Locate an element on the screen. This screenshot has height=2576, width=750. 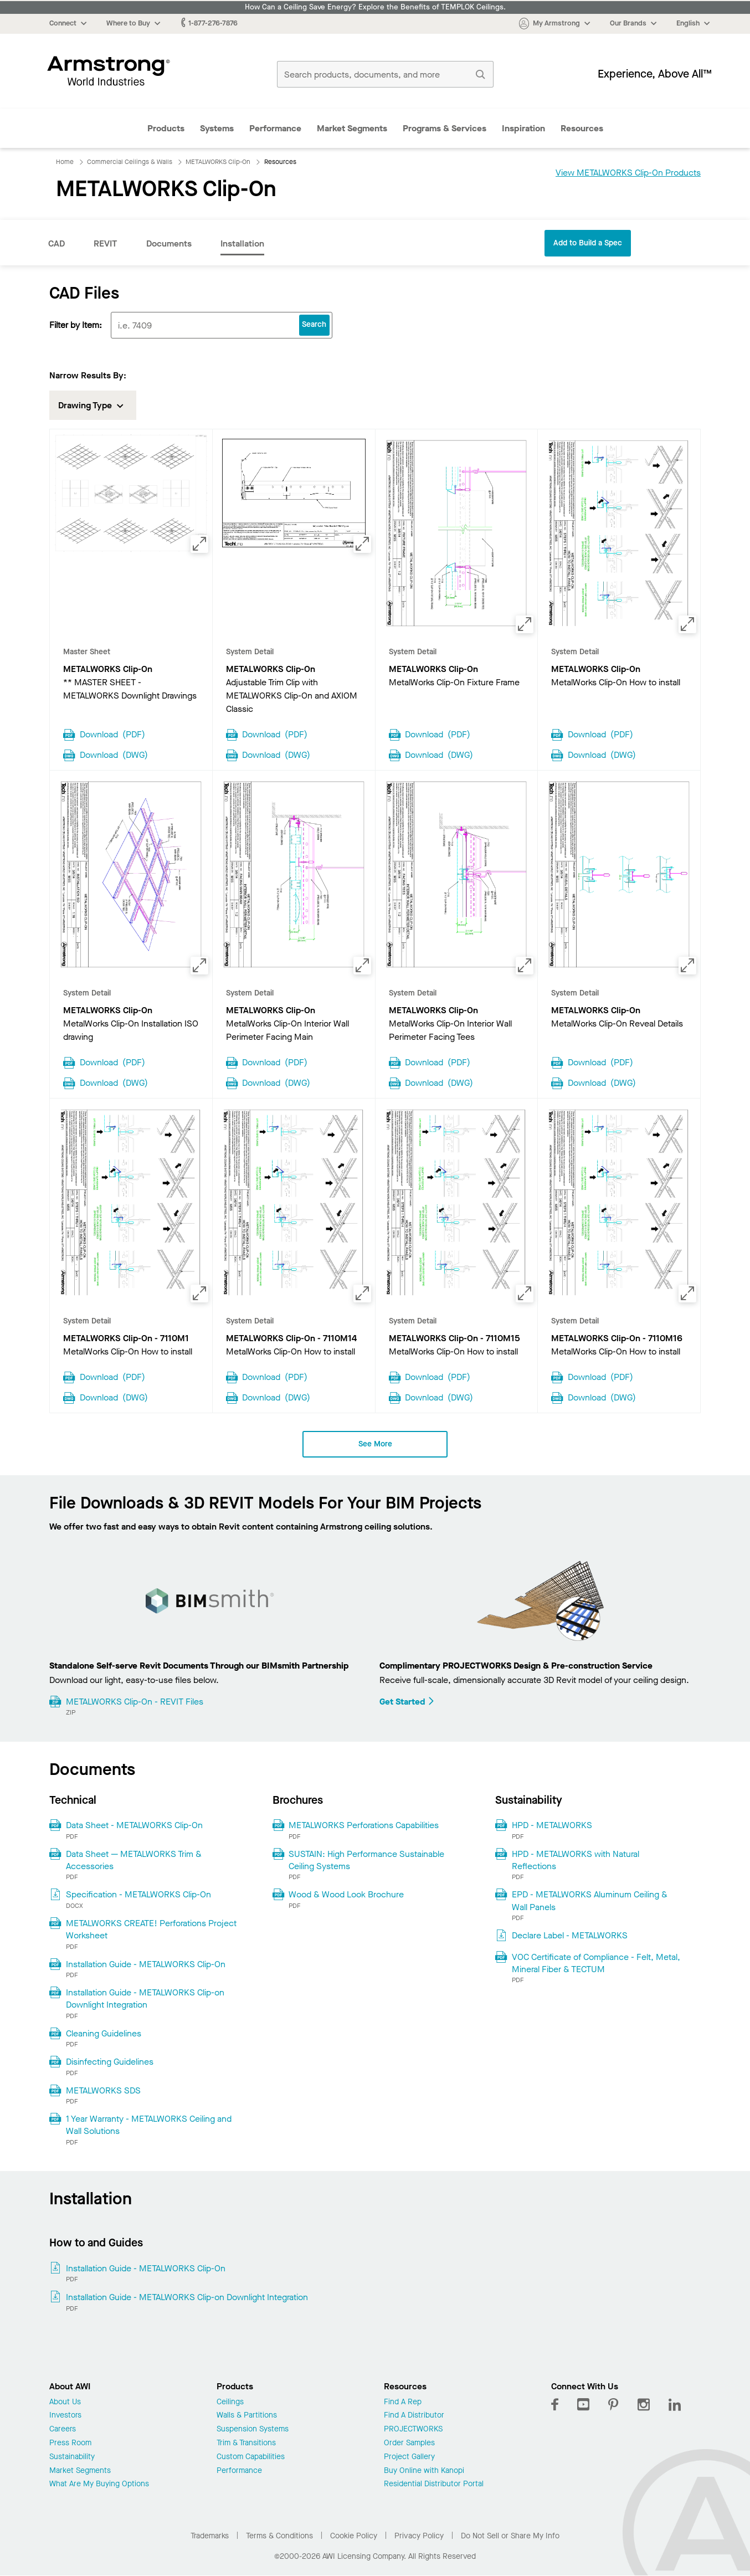
View METALWORKS Clip-On Products is located at coordinates (628, 172).